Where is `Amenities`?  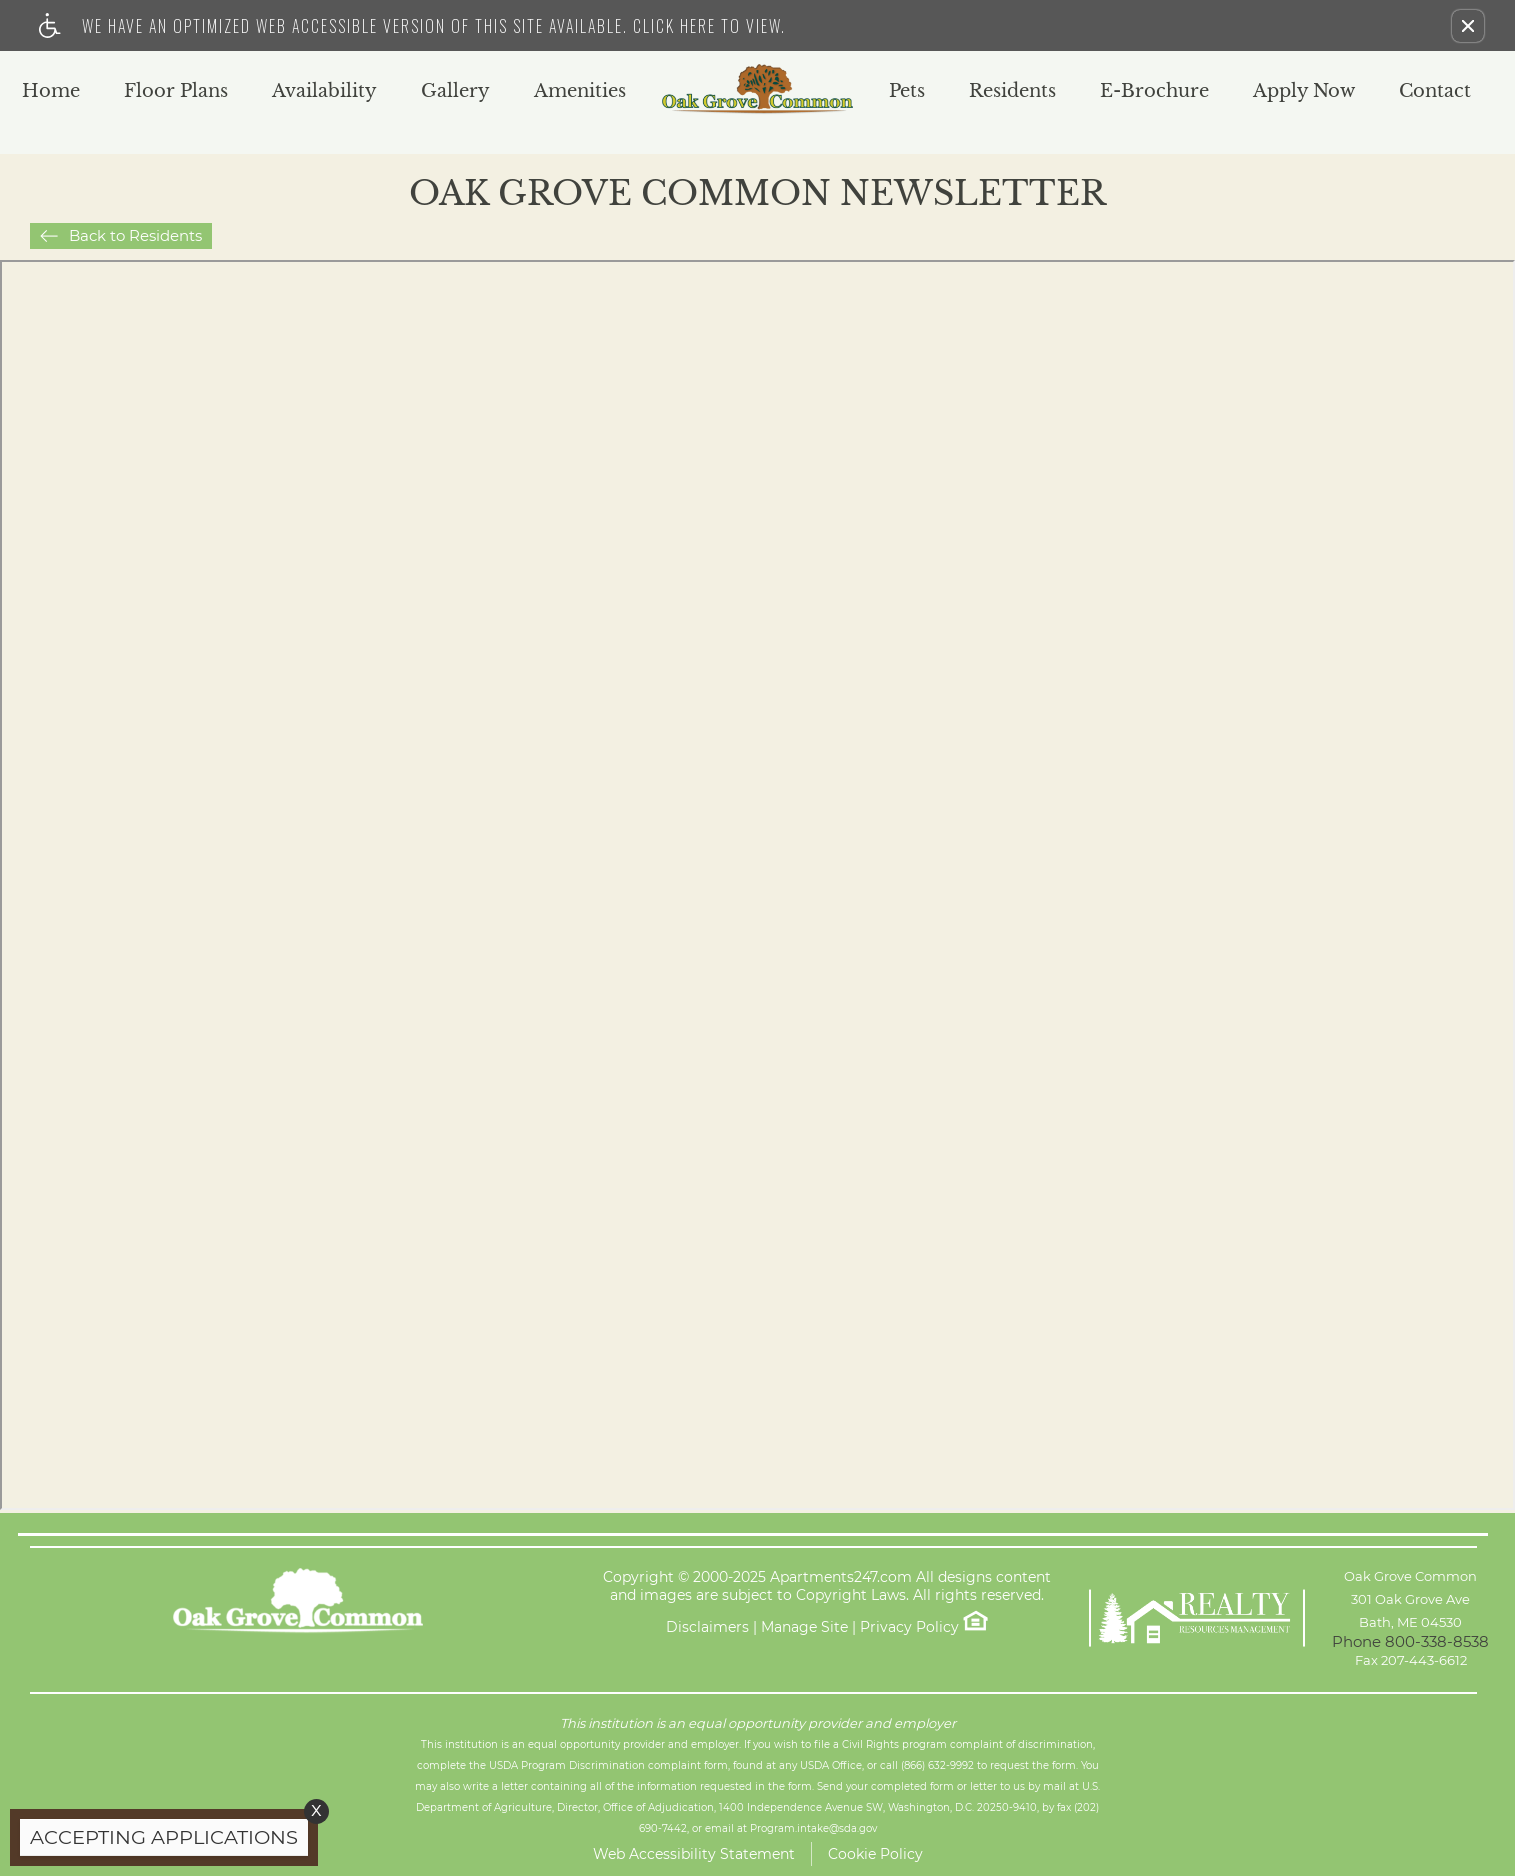
Amenities is located at coordinates (580, 91).